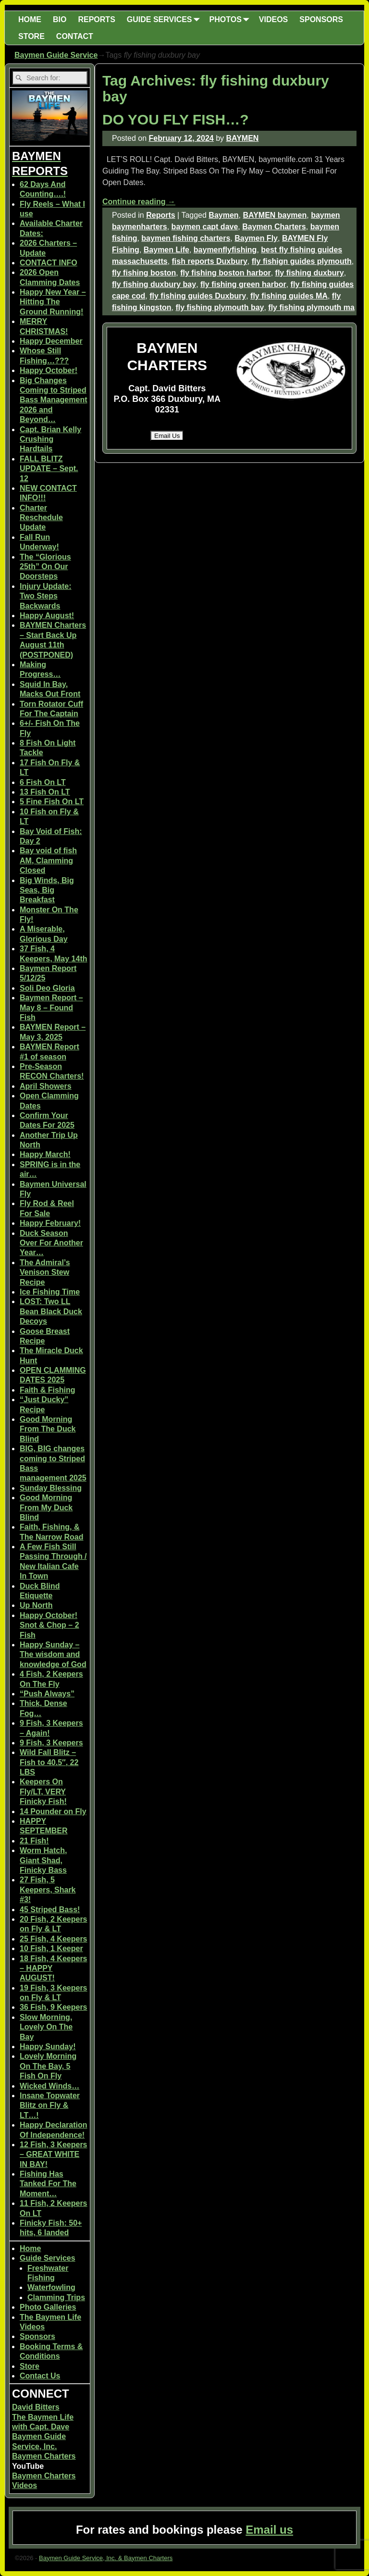 The image size is (369, 2576). What do you see at coordinates (56, 2297) in the screenshot?
I see `Clamming Trips` at bounding box center [56, 2297].